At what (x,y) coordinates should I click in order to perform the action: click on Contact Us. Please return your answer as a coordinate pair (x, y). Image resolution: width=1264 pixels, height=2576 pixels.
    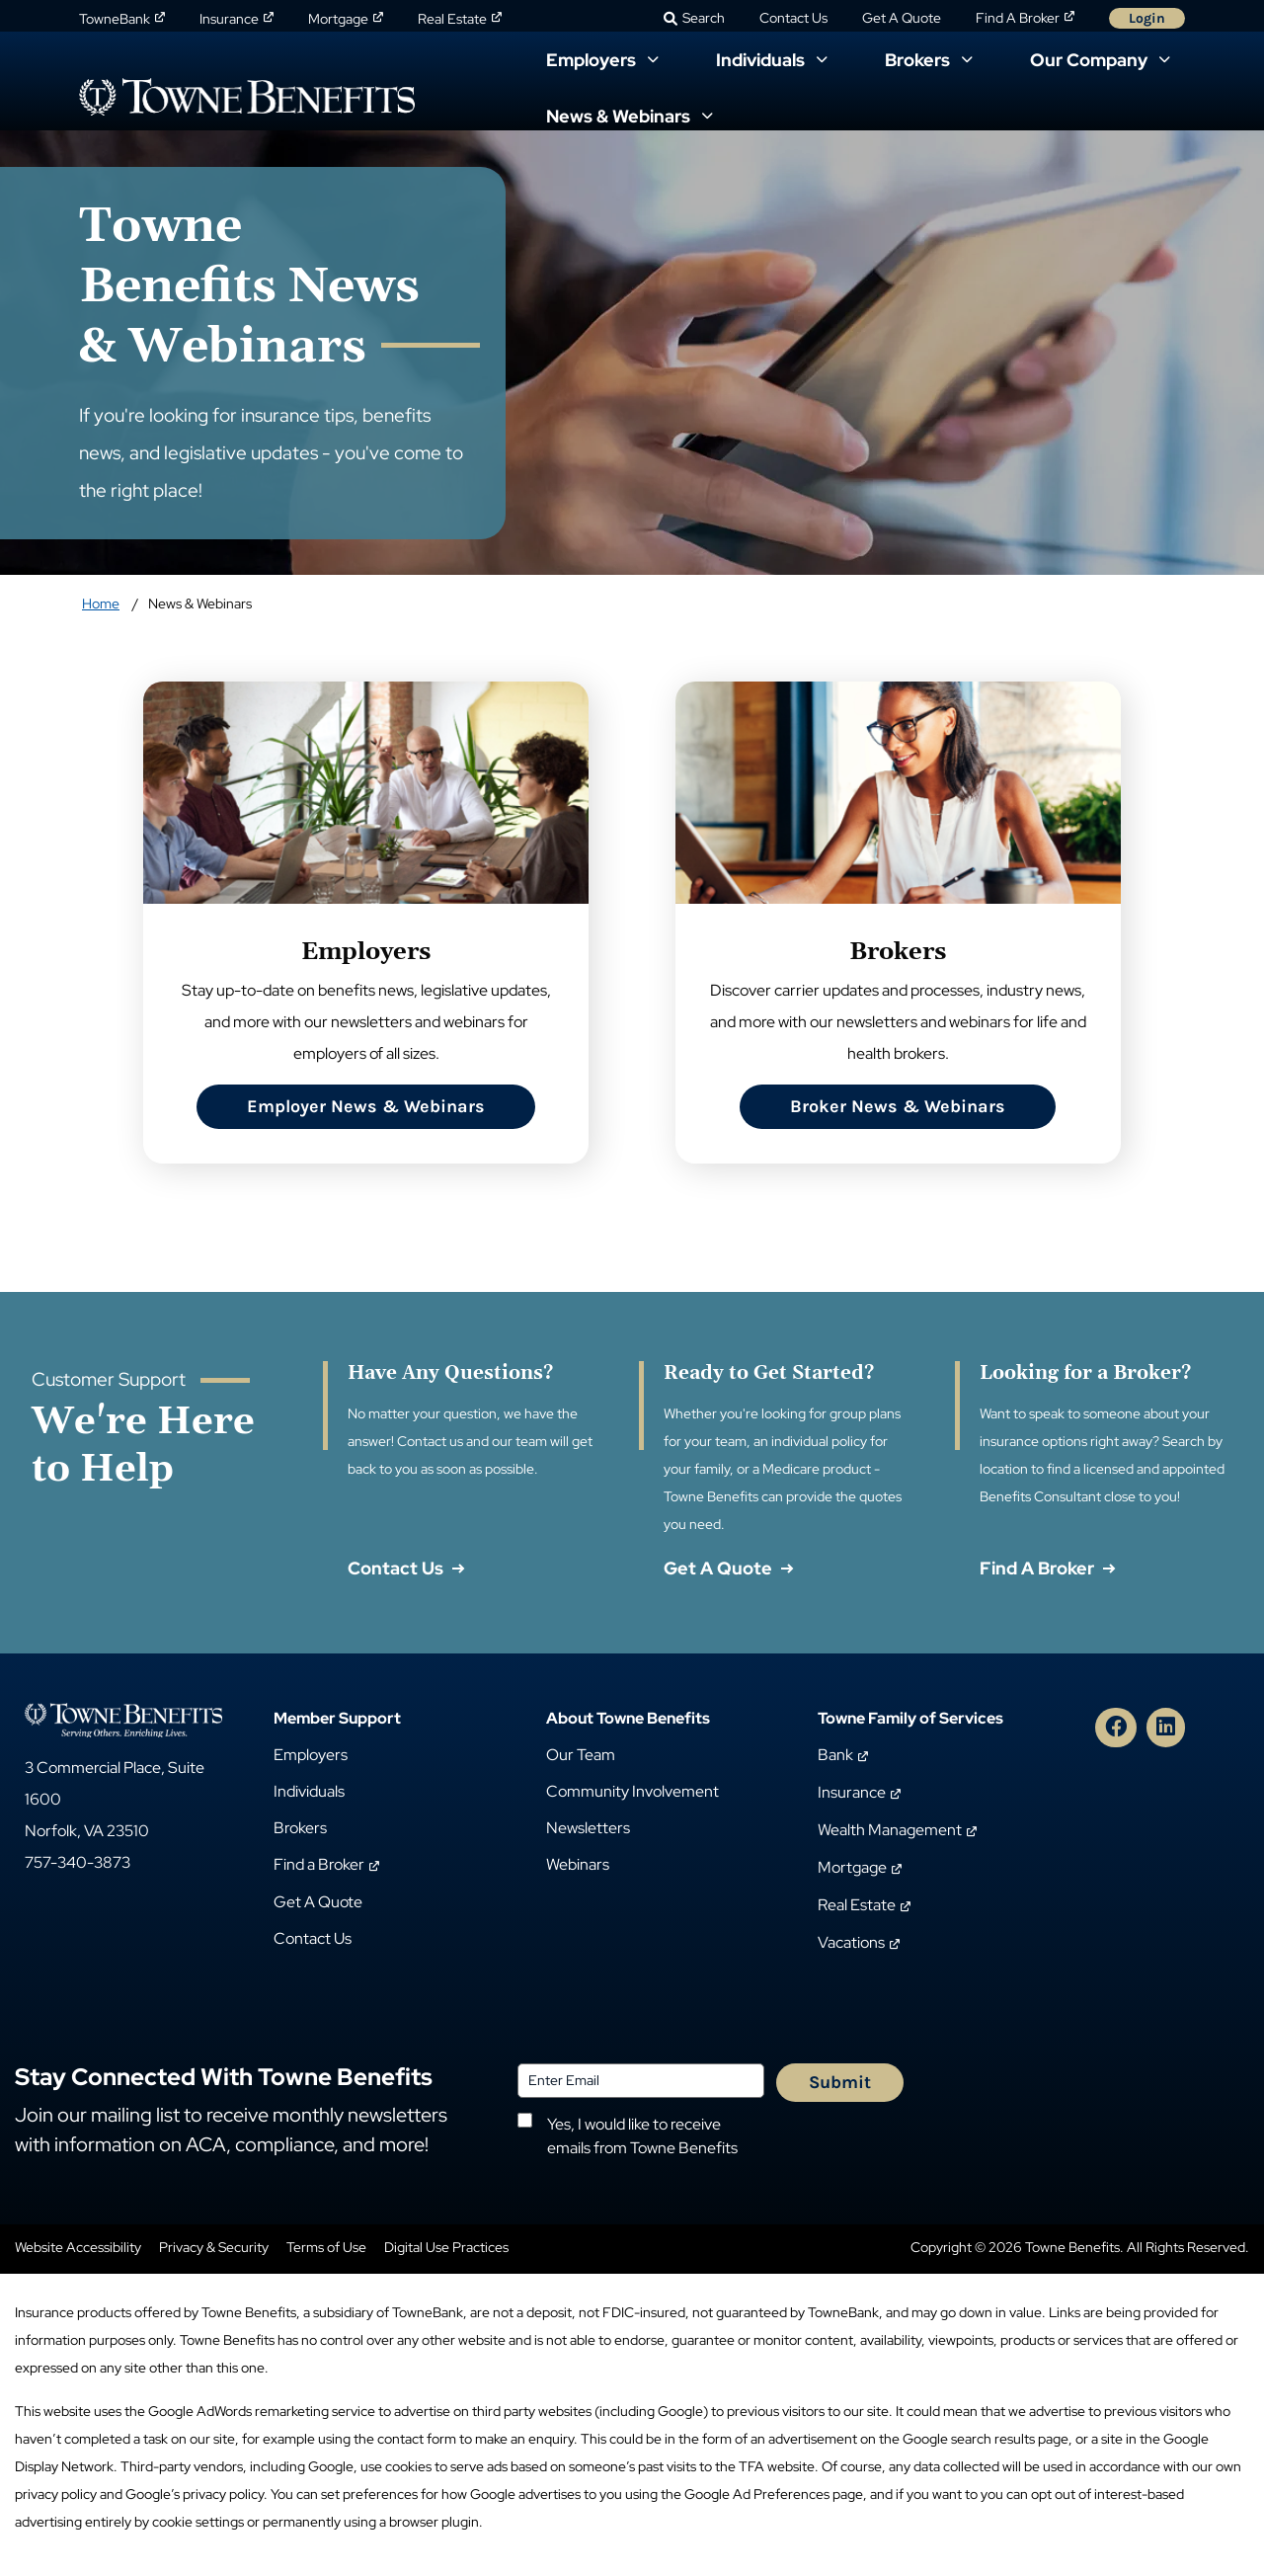
    Looking at the image, I should click on (793, 18).